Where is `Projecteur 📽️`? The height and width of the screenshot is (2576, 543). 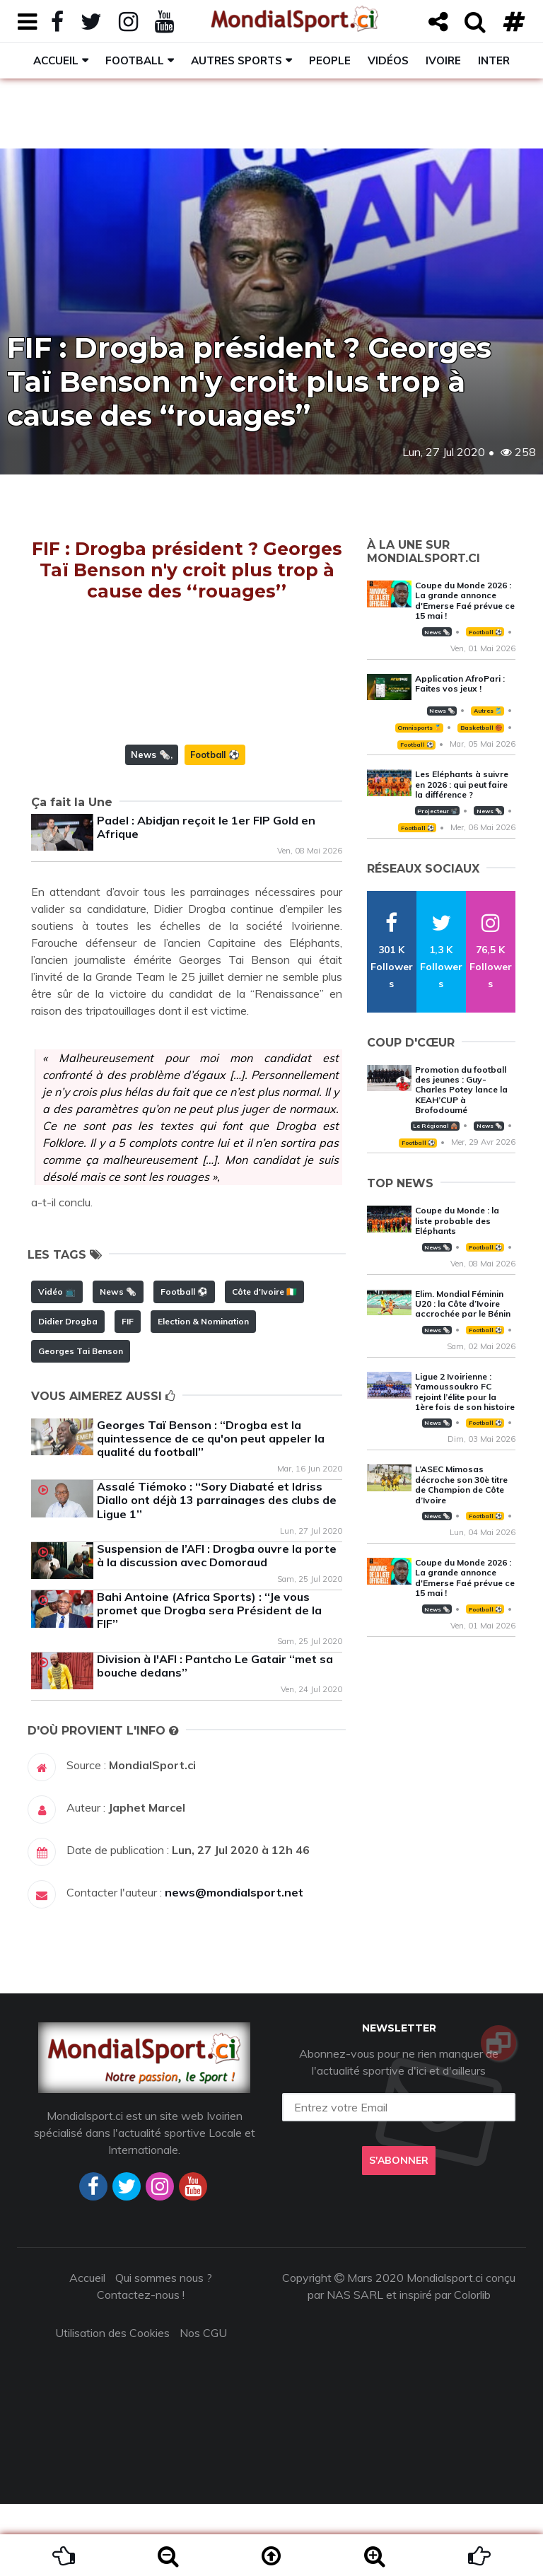 Projecteur 📽️ is located at coordinates (437, 811).